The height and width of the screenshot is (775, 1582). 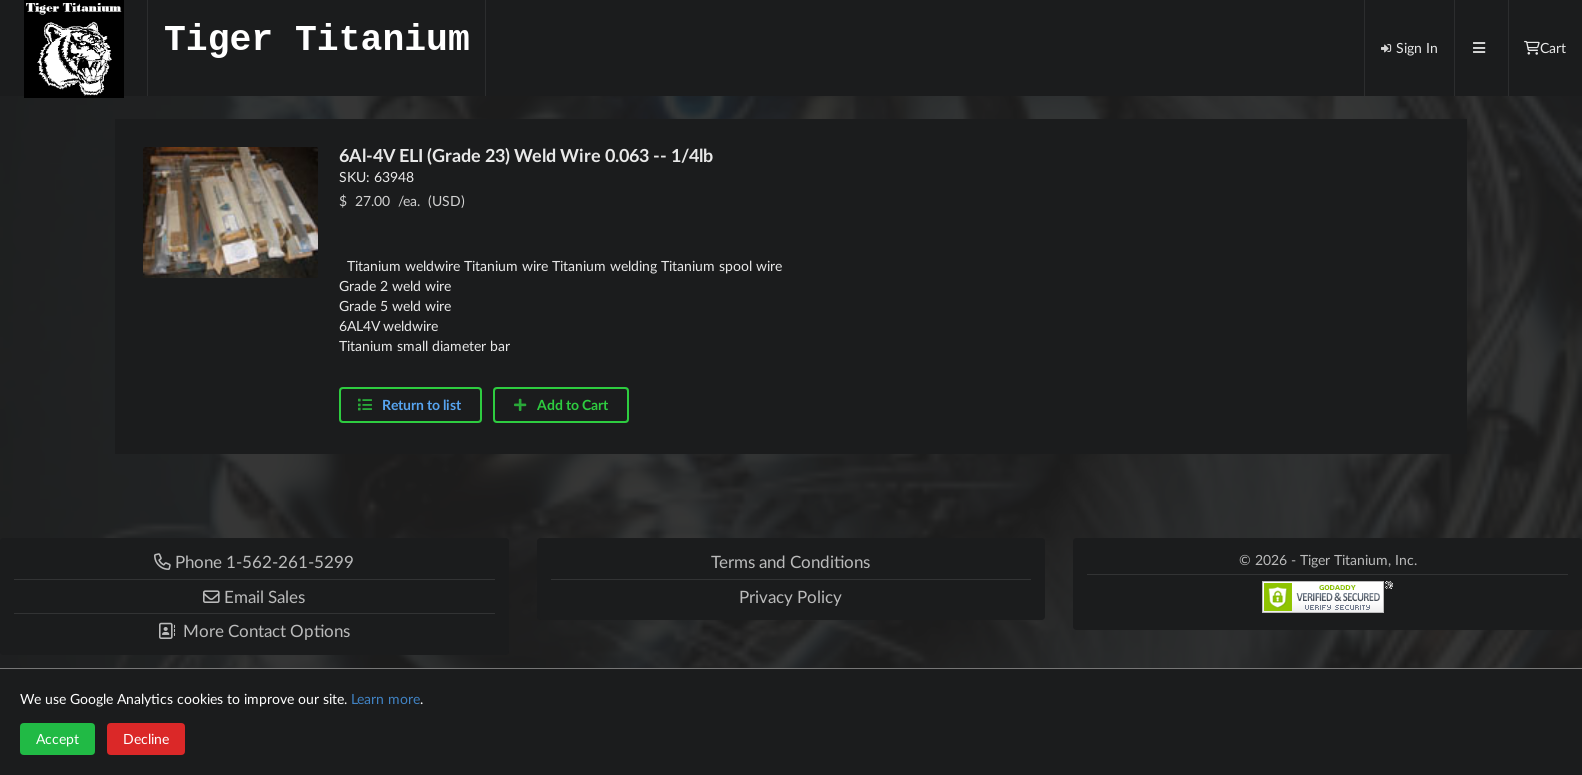 What do you see at coordinates (559, 404) in the screenshot?
I see `Add to Cart` at bounding box center [559, 404].